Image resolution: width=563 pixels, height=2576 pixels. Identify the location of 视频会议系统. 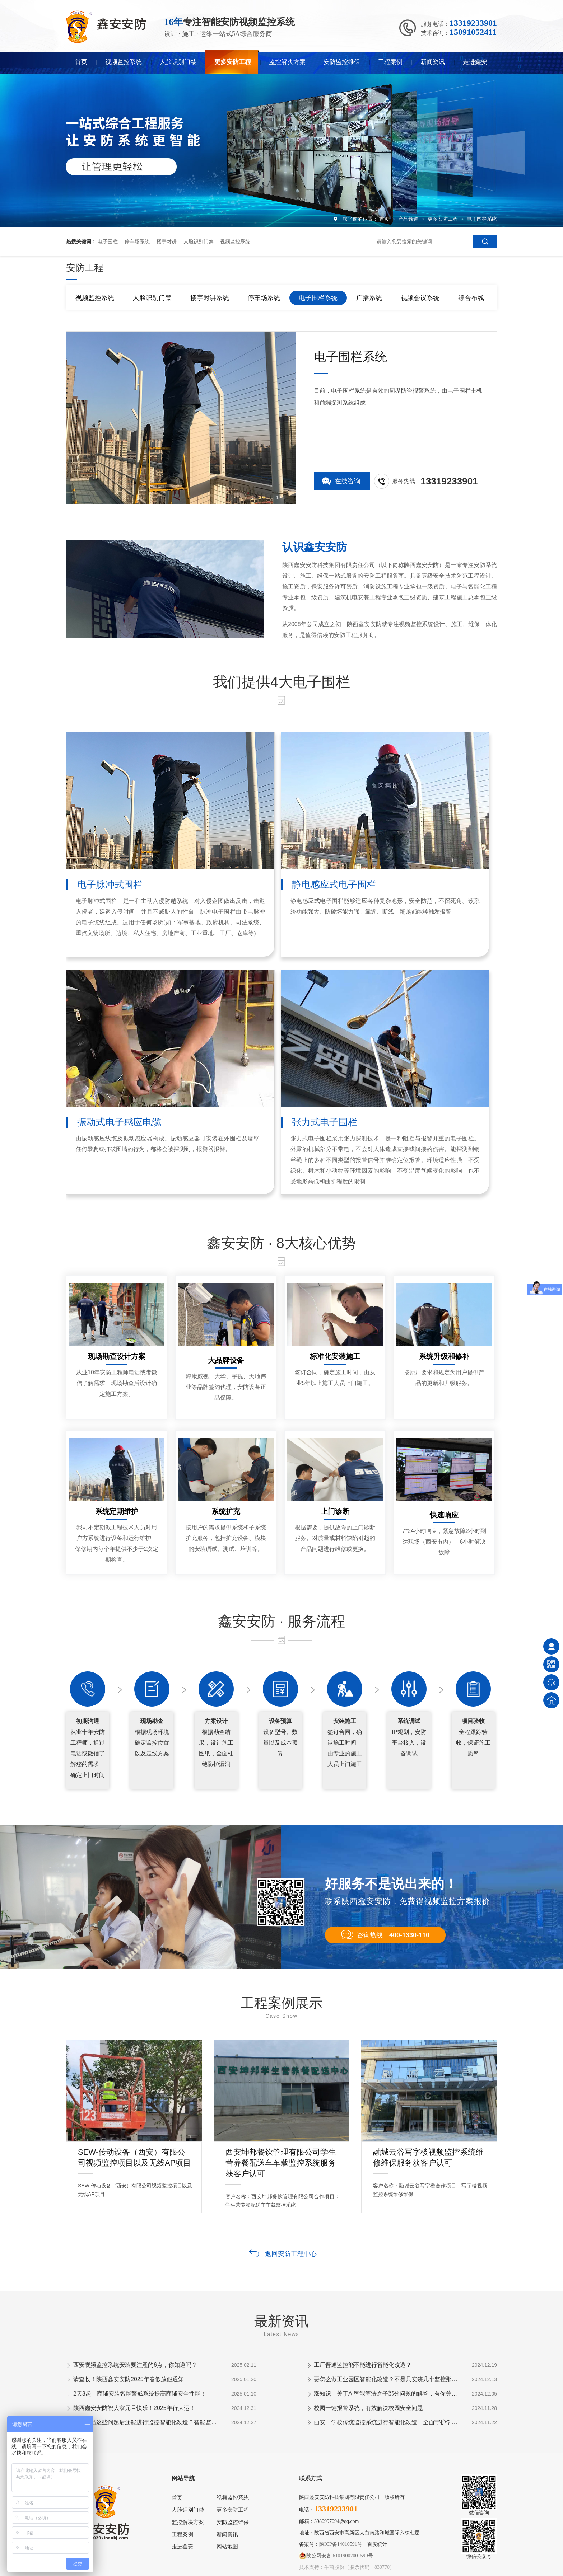
(420, 297).